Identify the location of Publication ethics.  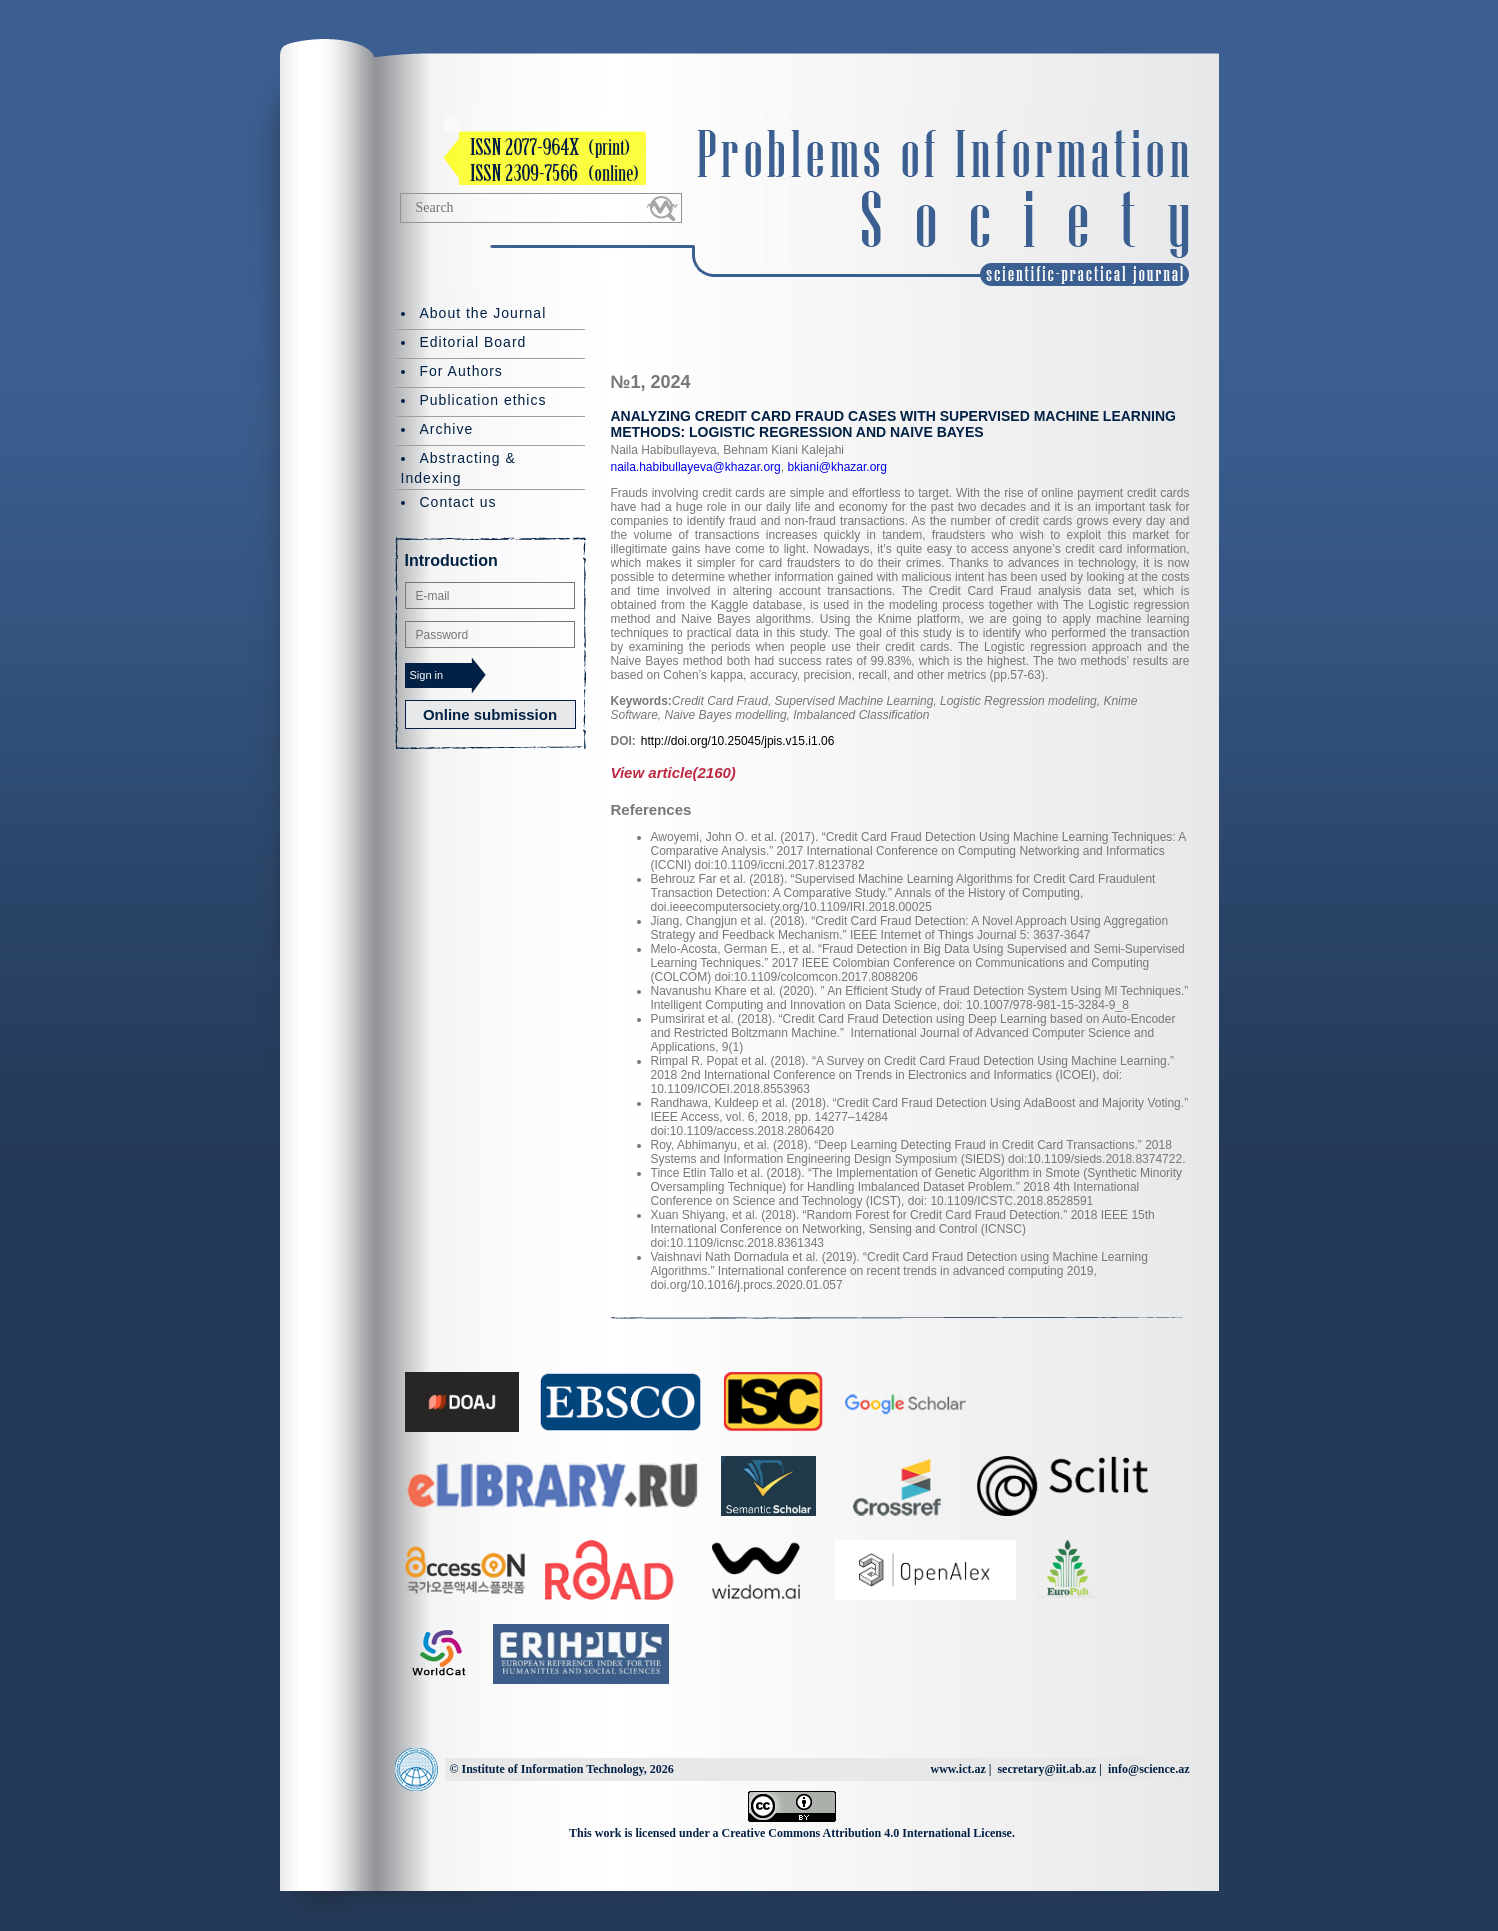
(483, 400).